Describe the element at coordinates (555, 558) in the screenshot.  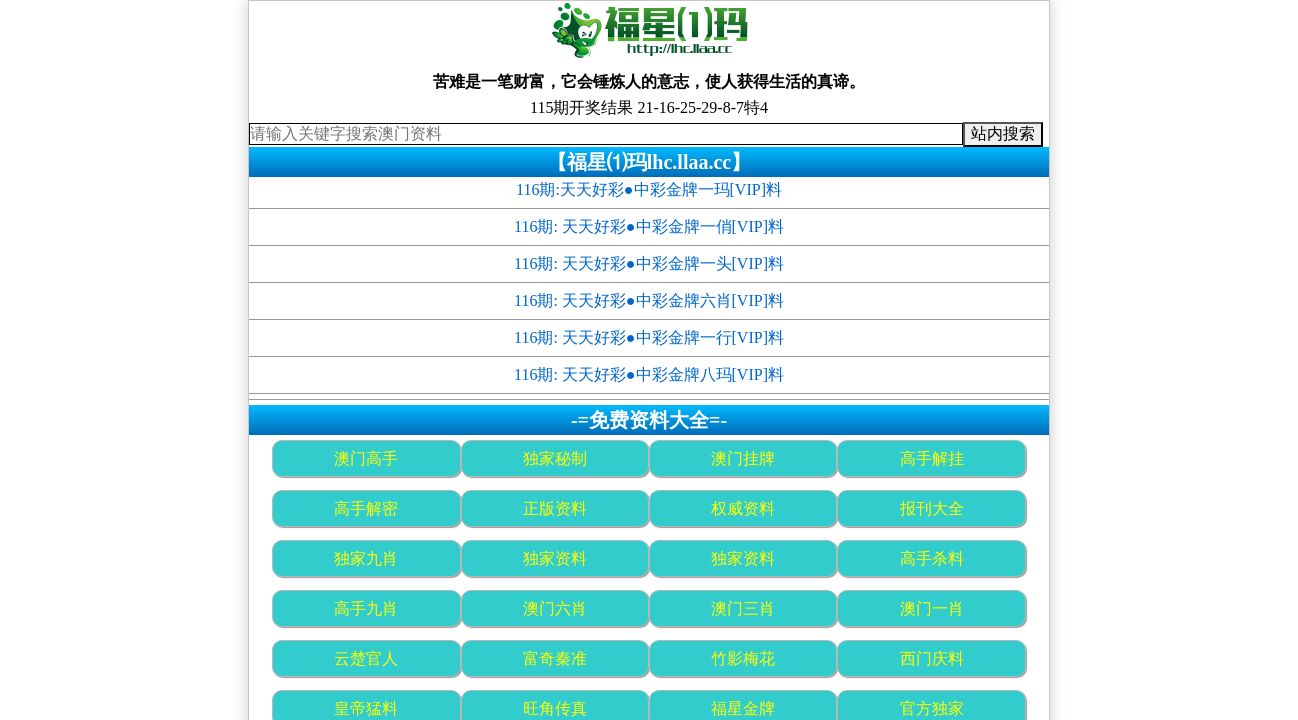
I see `独家资料` at that location.